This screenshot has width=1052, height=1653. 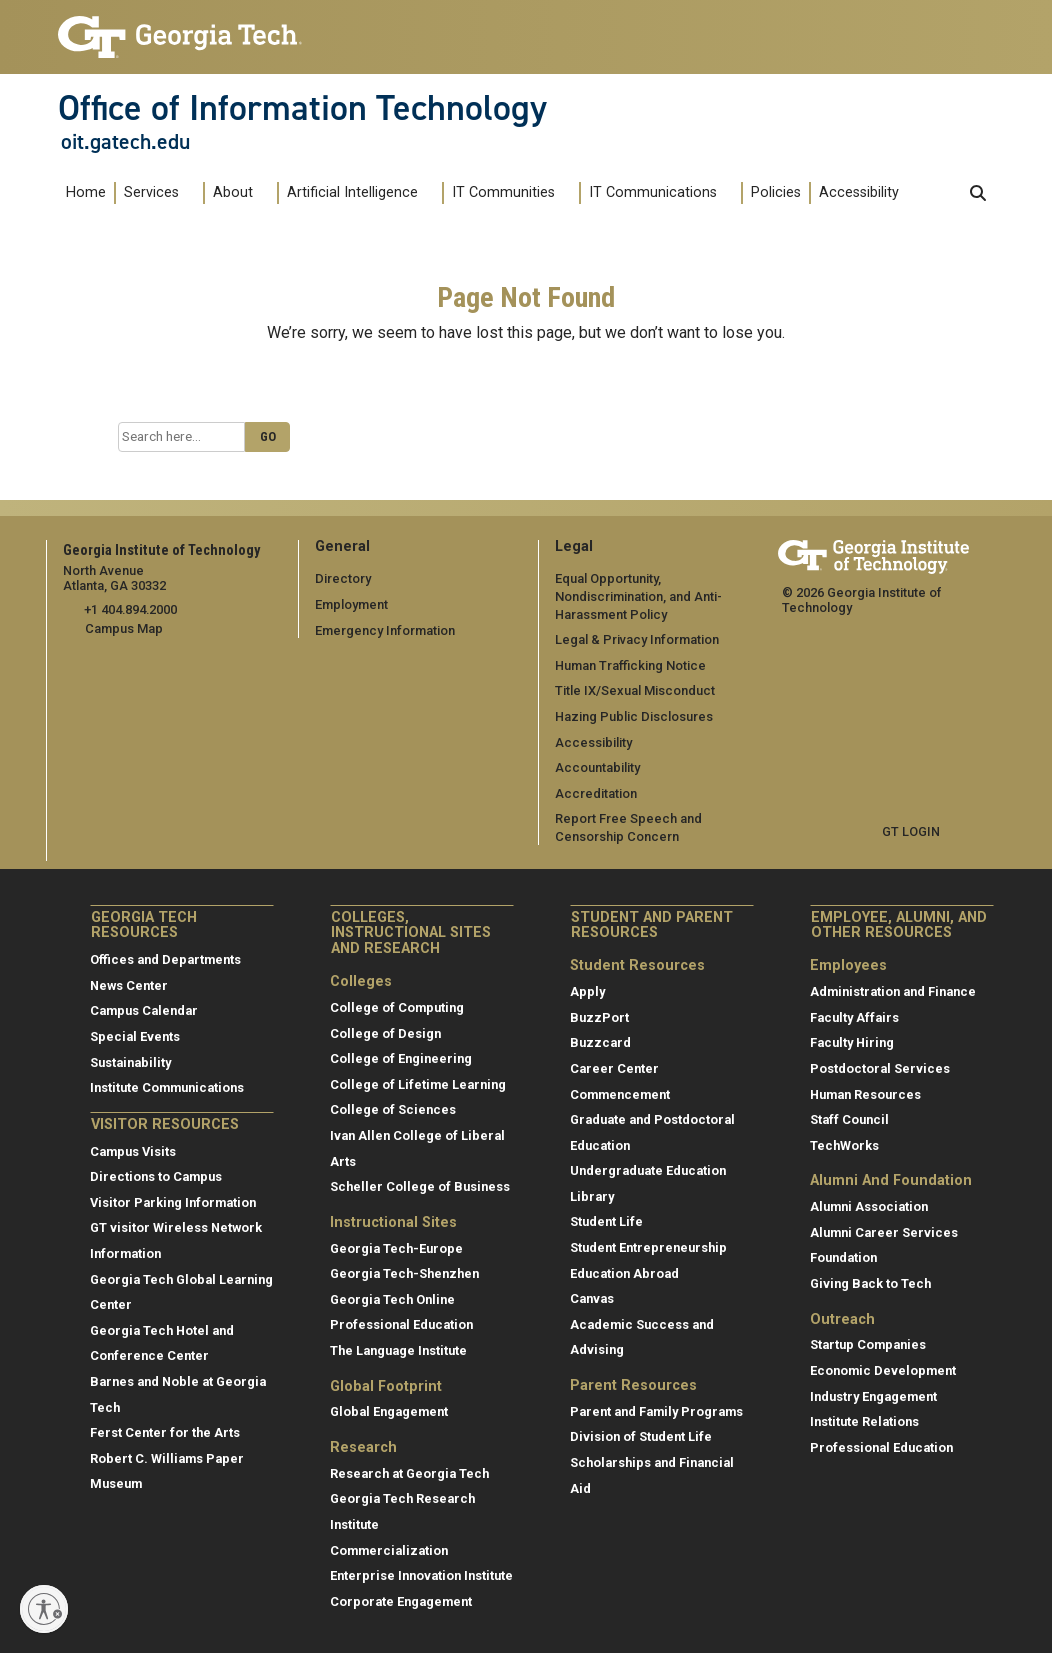 I want to click on Campus Visits, so click(x=133, y=1150).